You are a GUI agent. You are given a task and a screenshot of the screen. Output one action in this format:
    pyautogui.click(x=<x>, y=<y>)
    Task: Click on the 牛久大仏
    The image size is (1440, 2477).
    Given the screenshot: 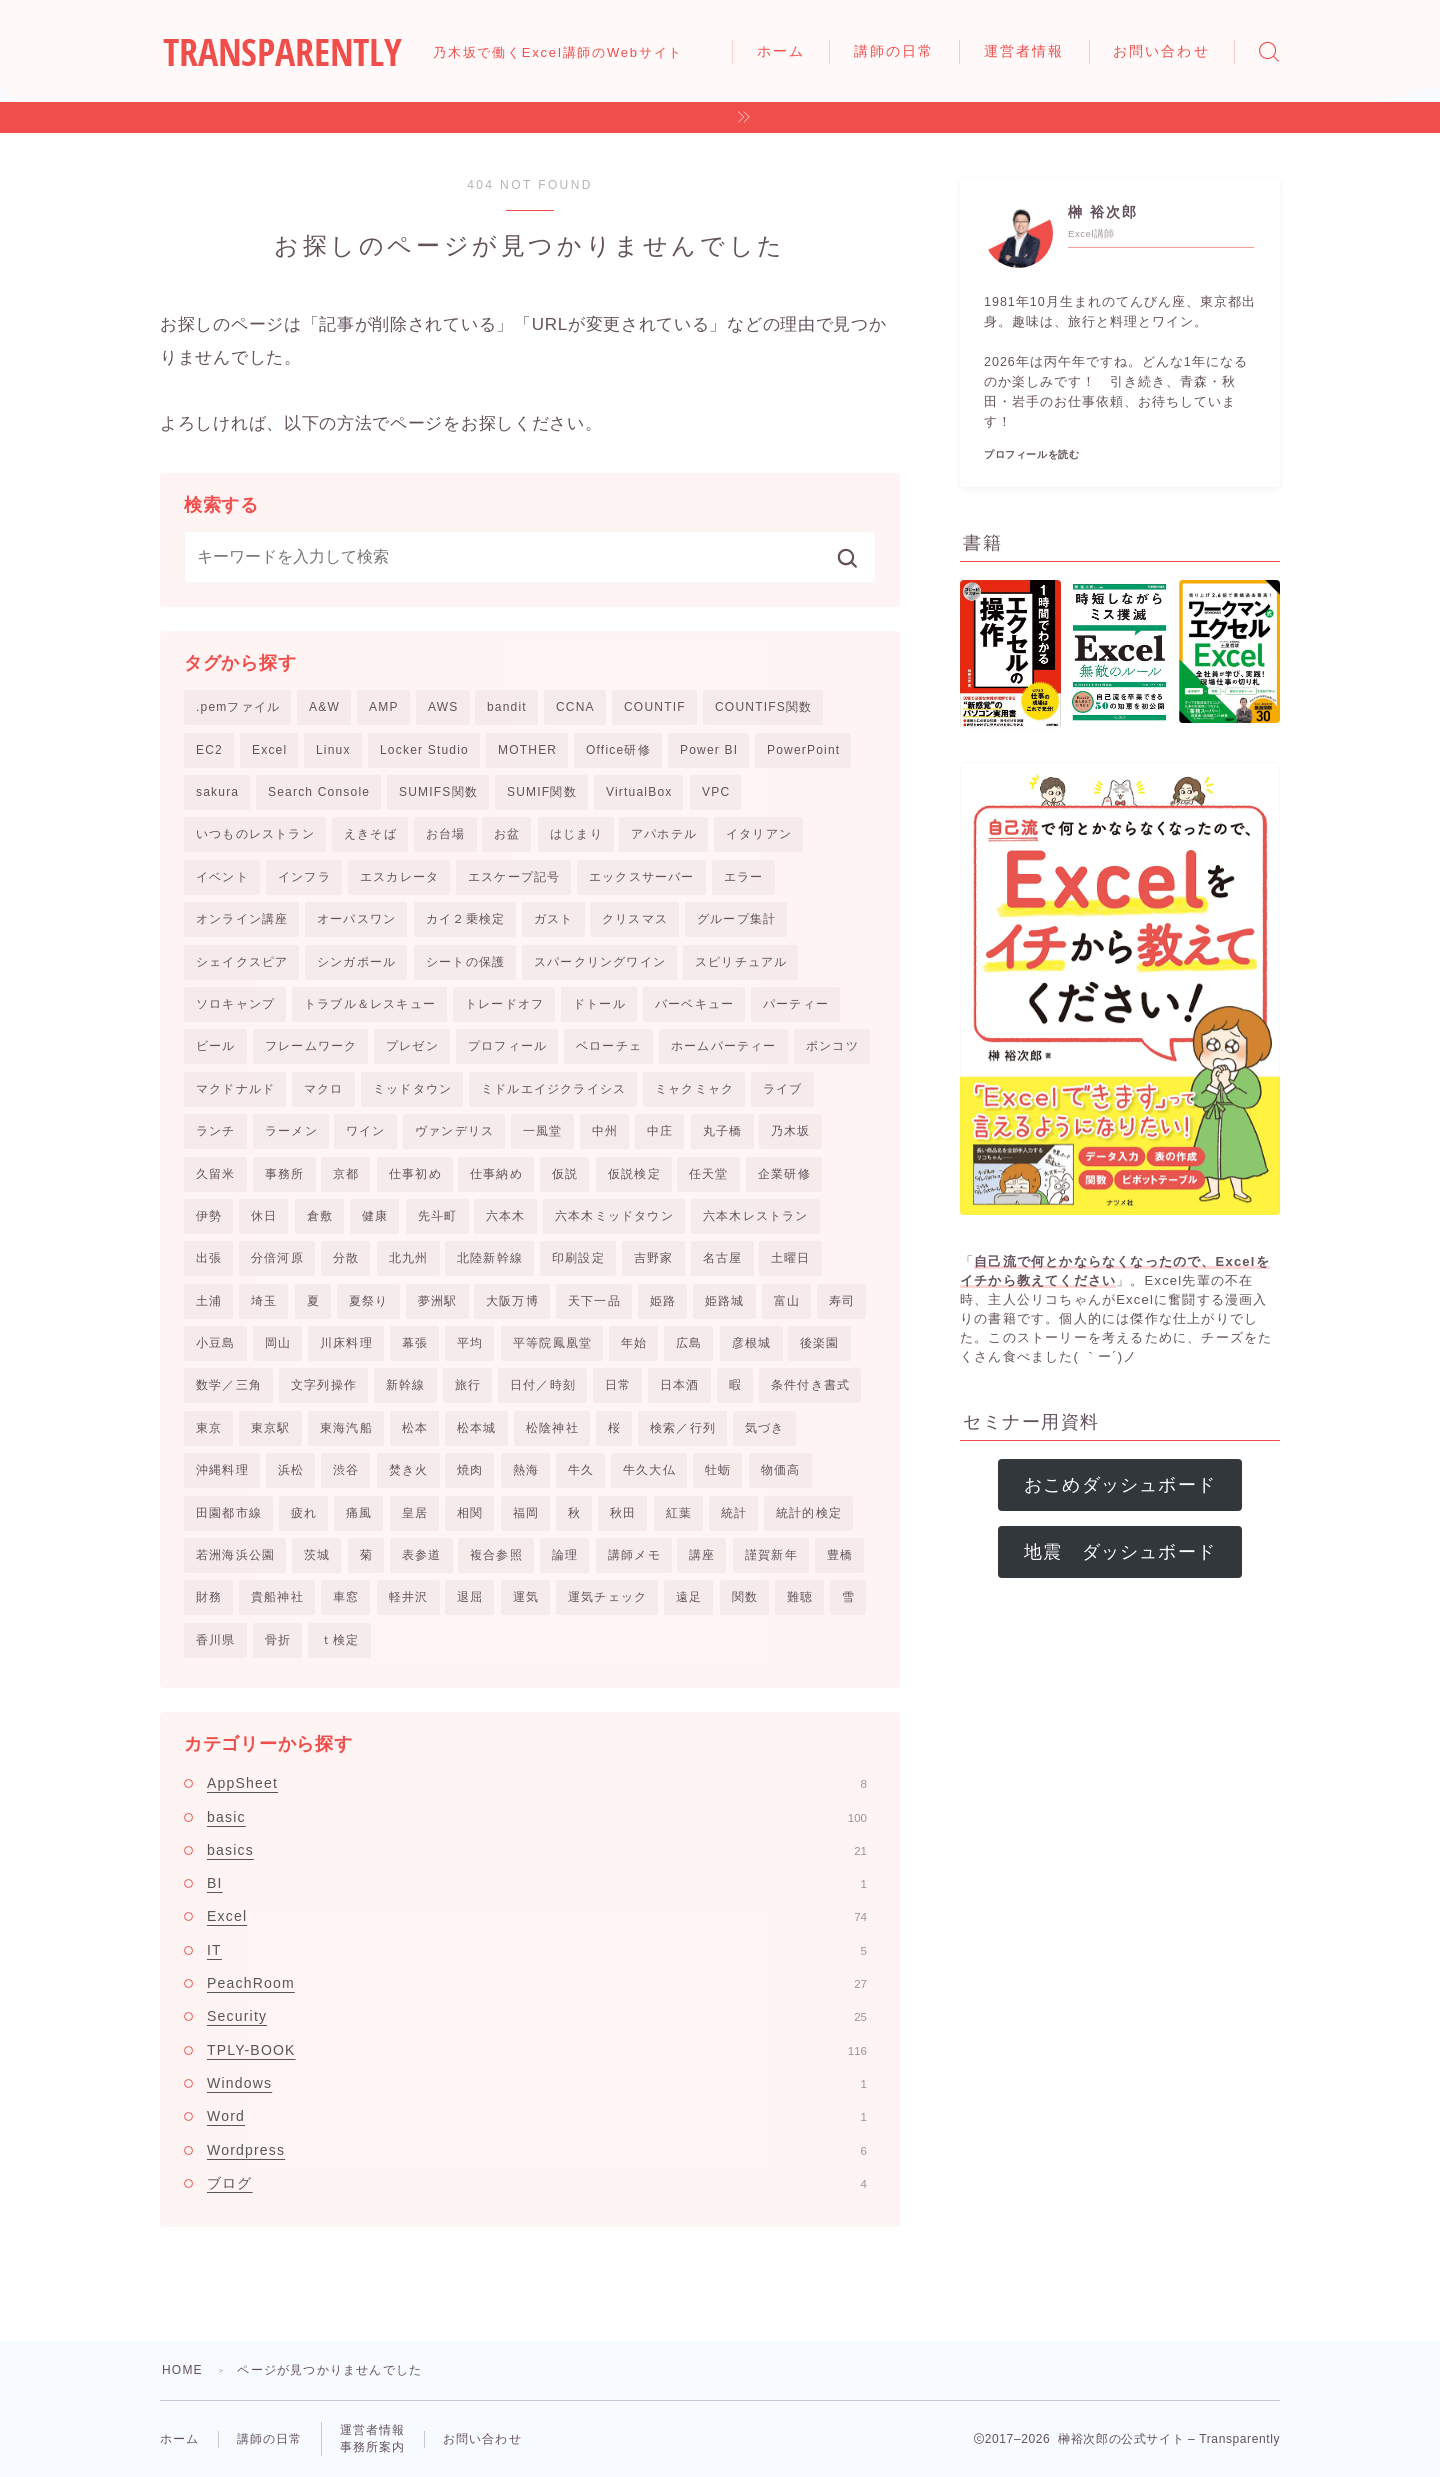 What is the action you would take?
    pyautogui.click(x=649, y=1470)
    